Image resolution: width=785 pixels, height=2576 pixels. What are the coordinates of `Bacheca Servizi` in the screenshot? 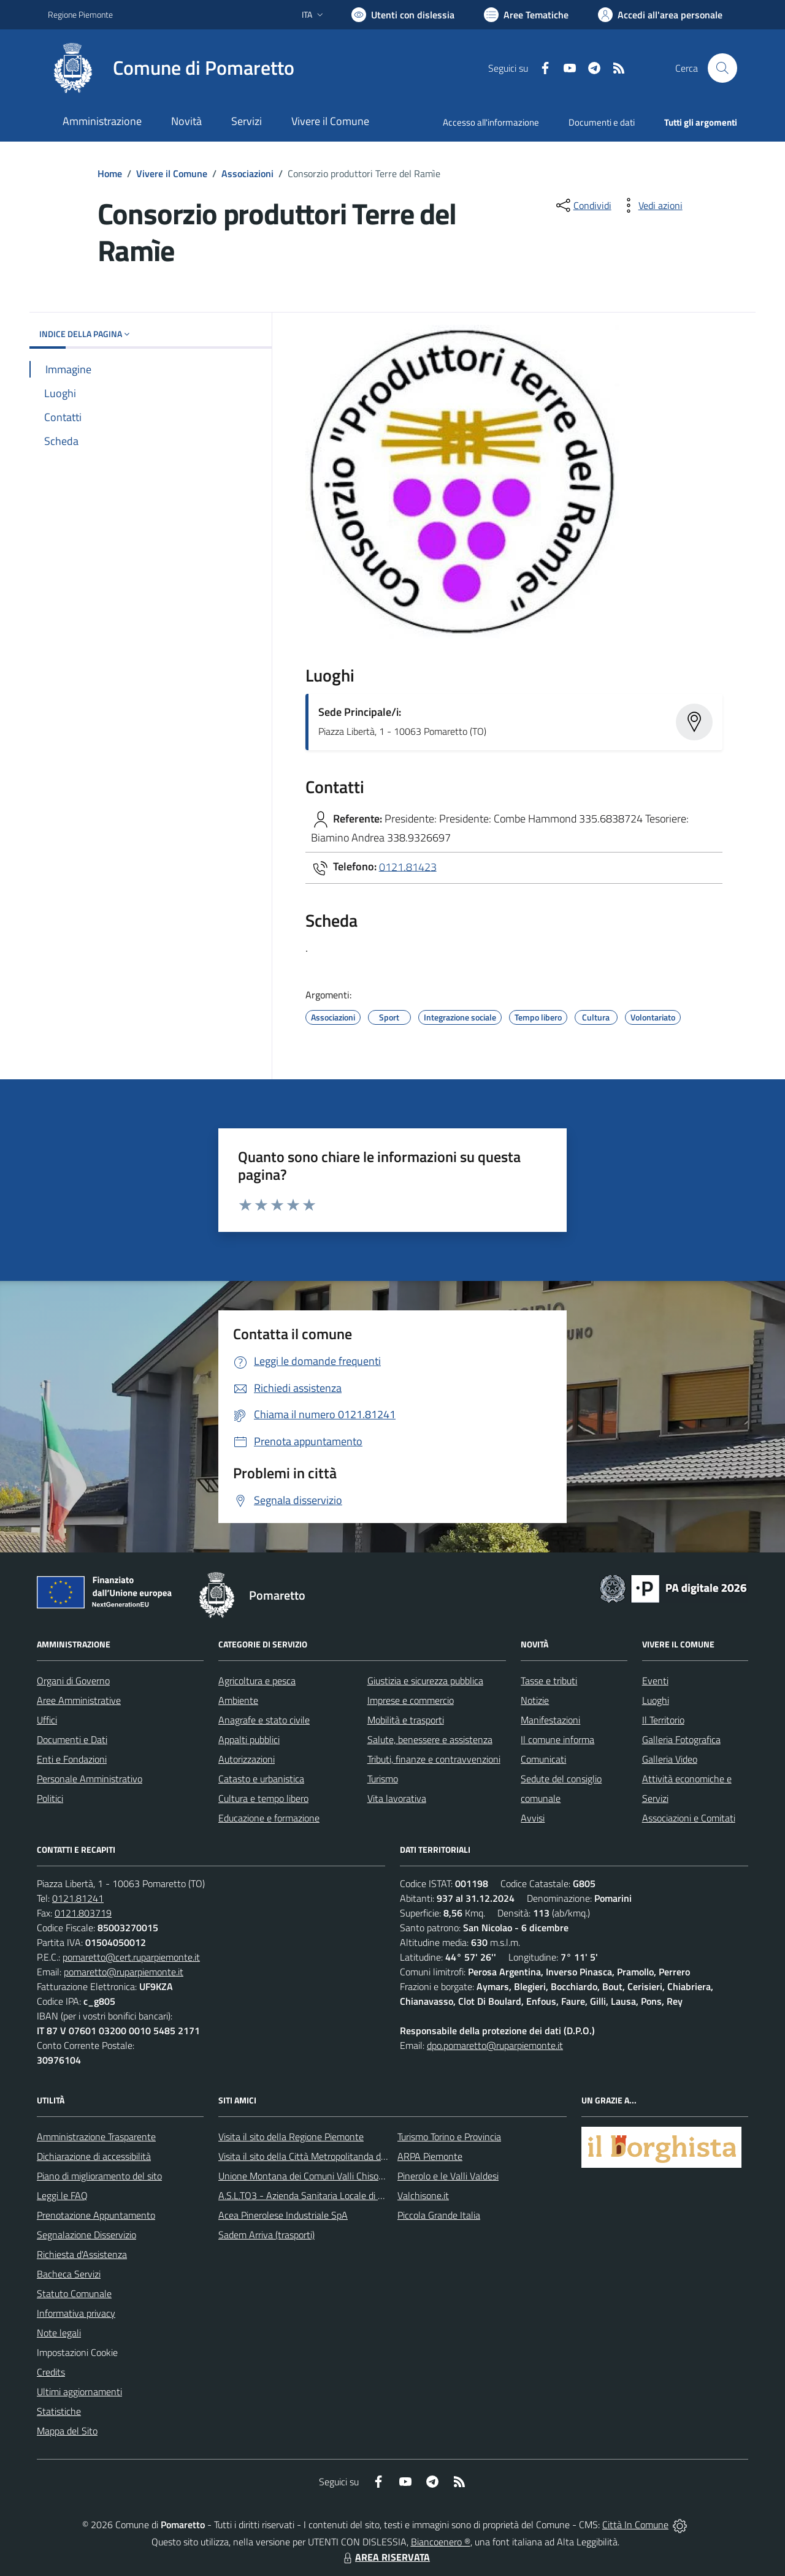 It's located at (69, 2273).